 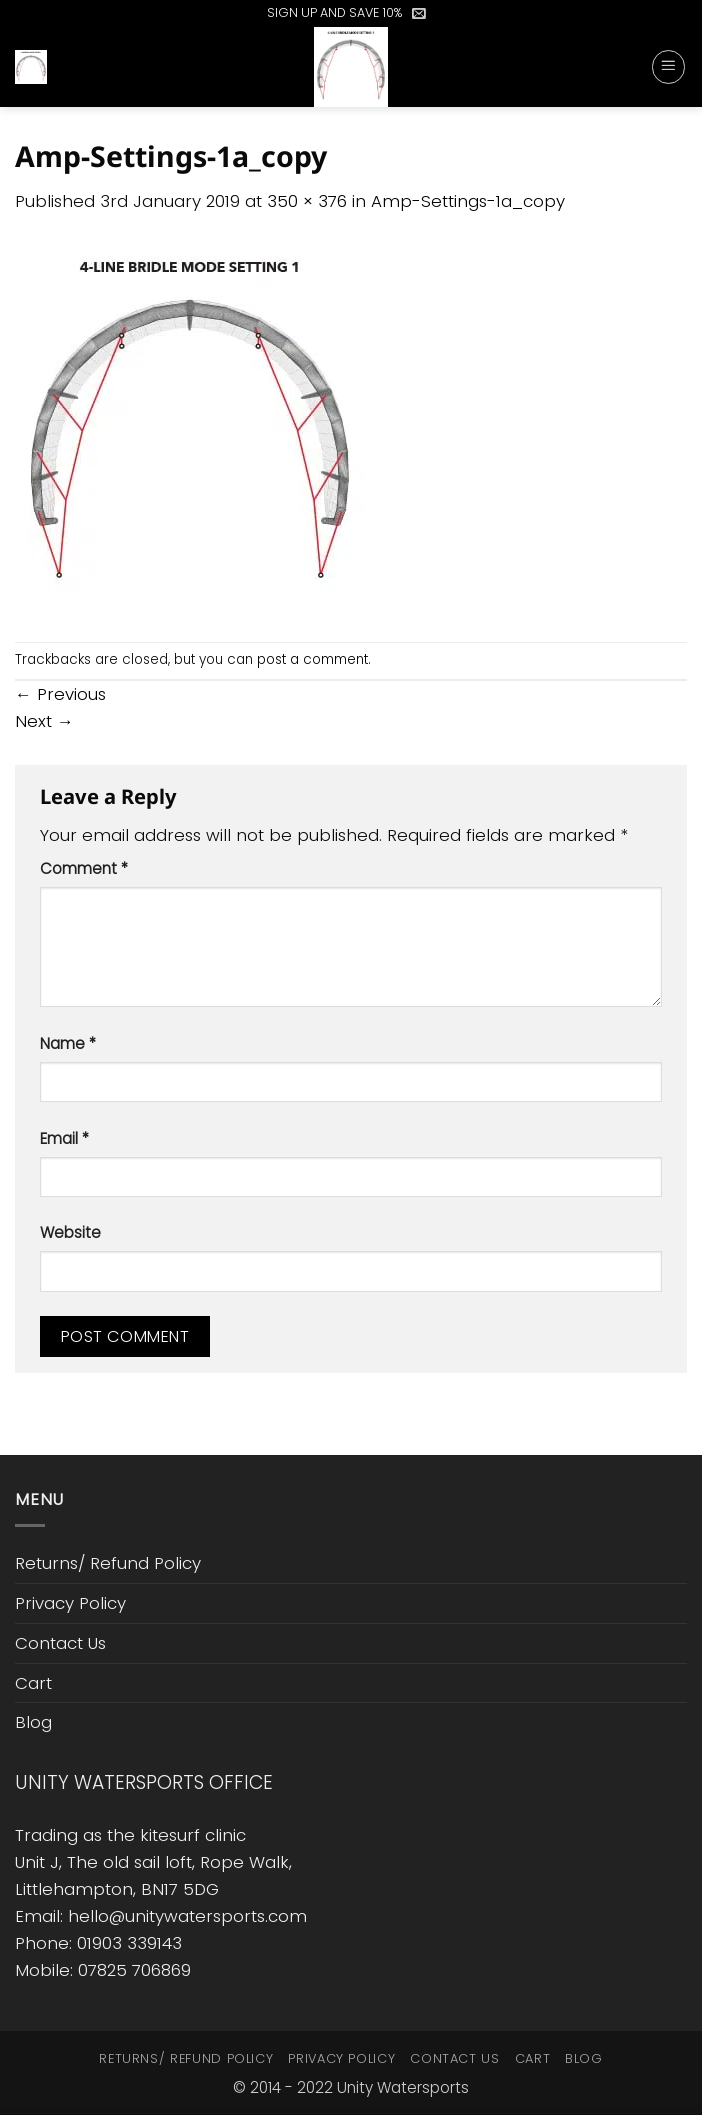 What do you see at coordinates (307, 201) in the screenshot?
I see `350 × 376` at bounding box center [307, 201].